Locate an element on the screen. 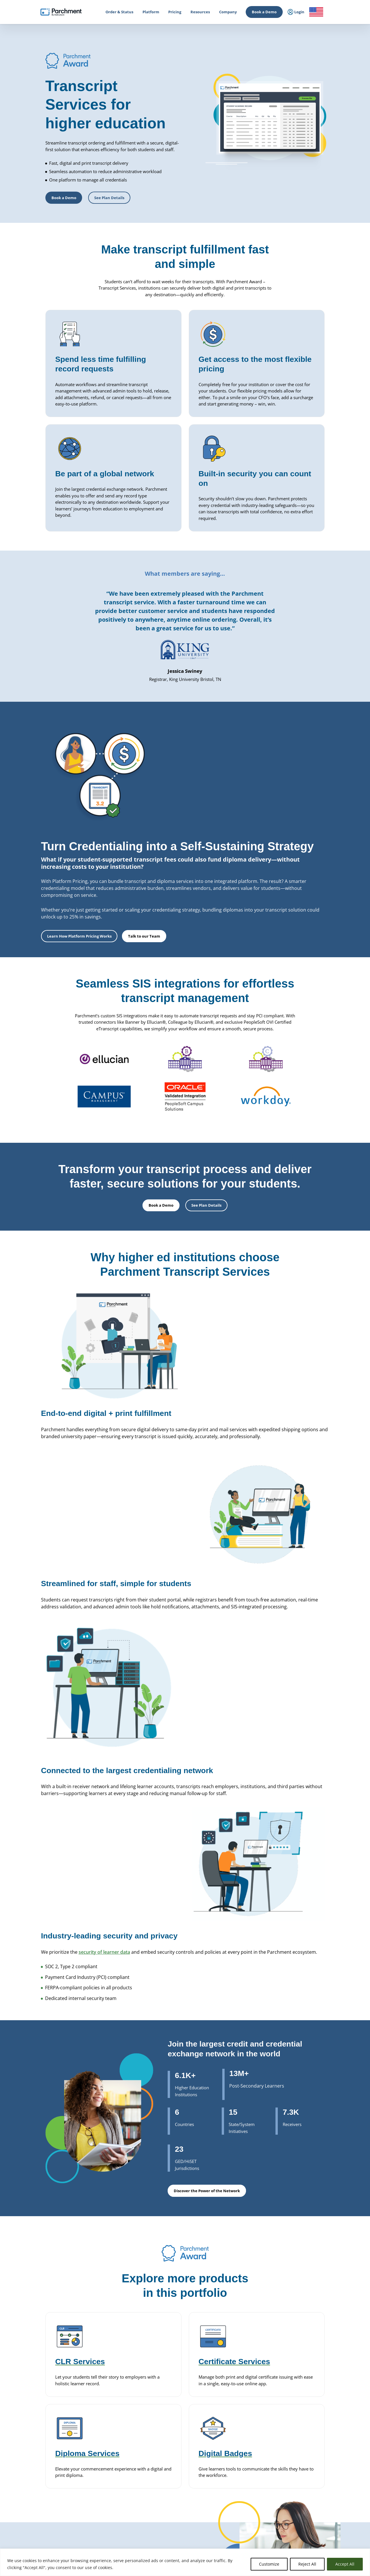 The height and width of the screenshot is (2576, 370). Student Mobility is located at coordinates (108, 2456).